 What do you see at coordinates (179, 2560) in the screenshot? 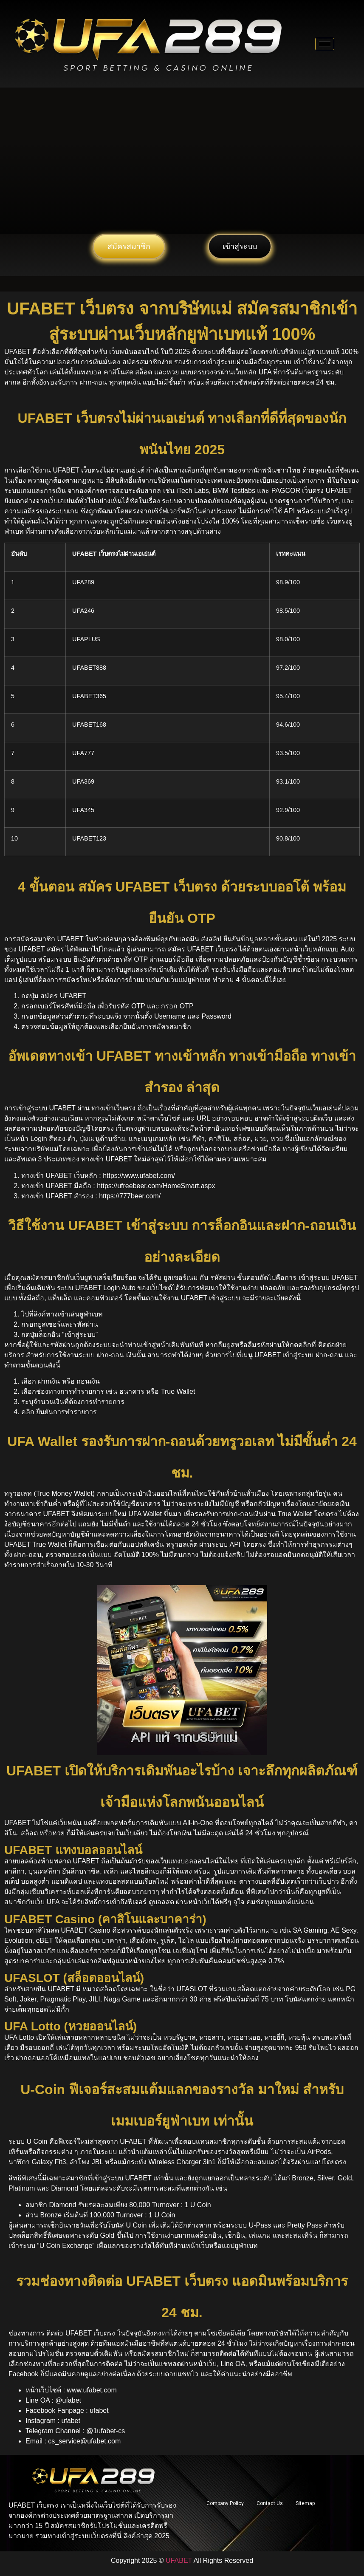
I see `UFABET` at bounding box center [179, 2560].